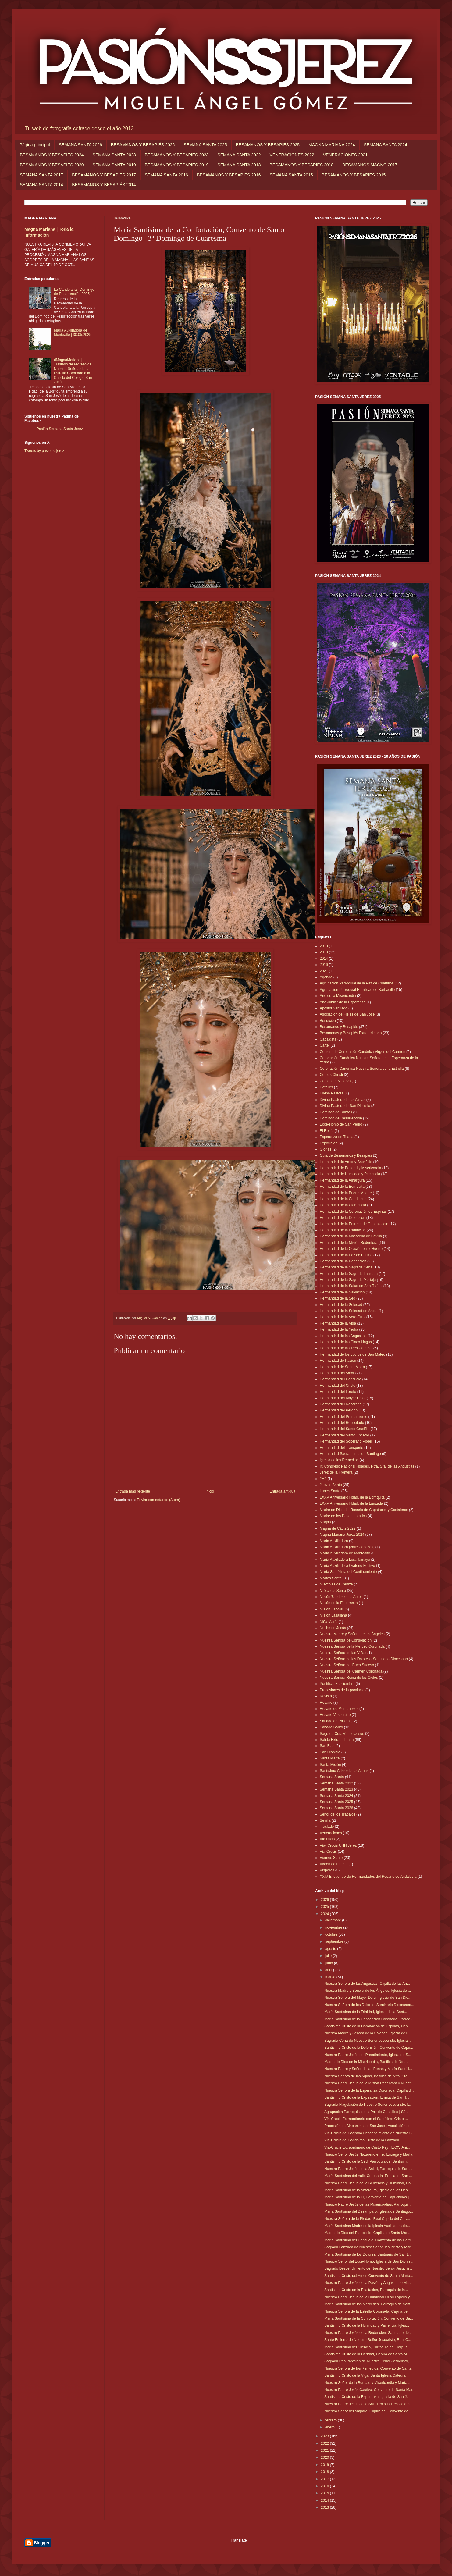  Describe the element at coordinates (336, 1789) in the screenshot. I see `Semana Santa 2023` at that location.